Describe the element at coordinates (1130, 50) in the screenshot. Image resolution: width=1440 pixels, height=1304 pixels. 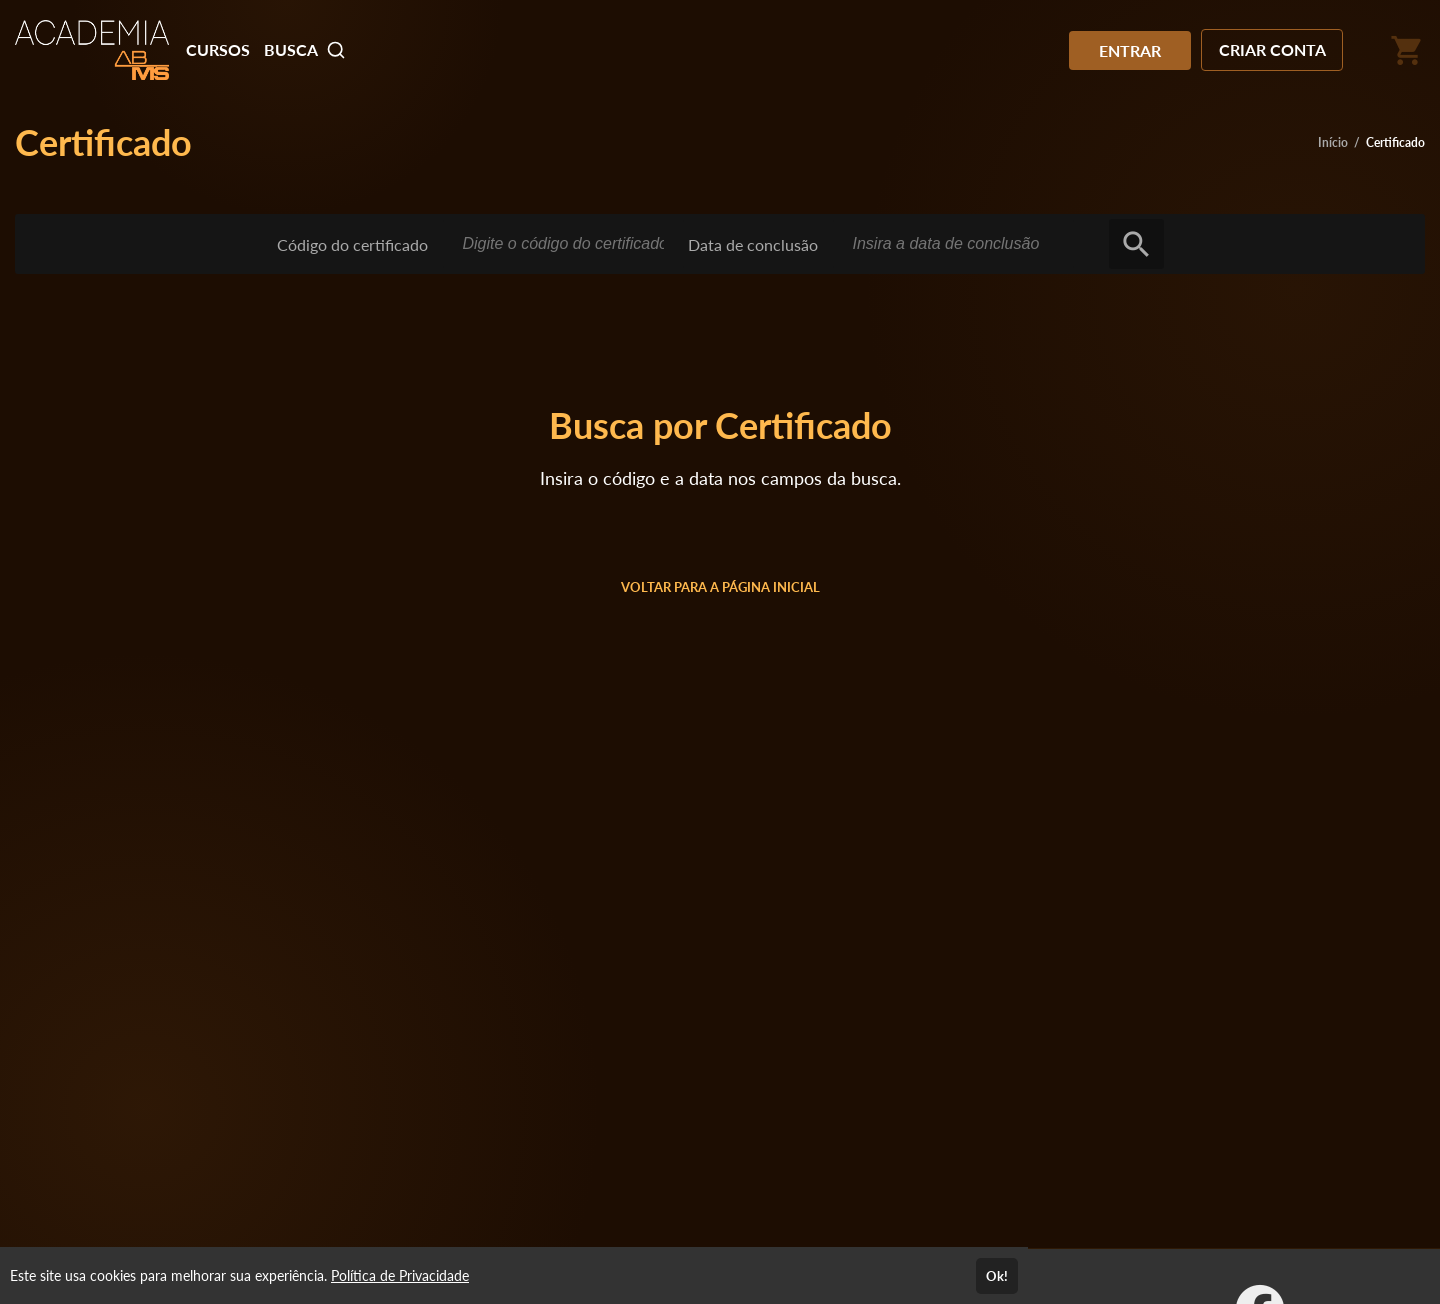
I see `ENTRAR` at that location.